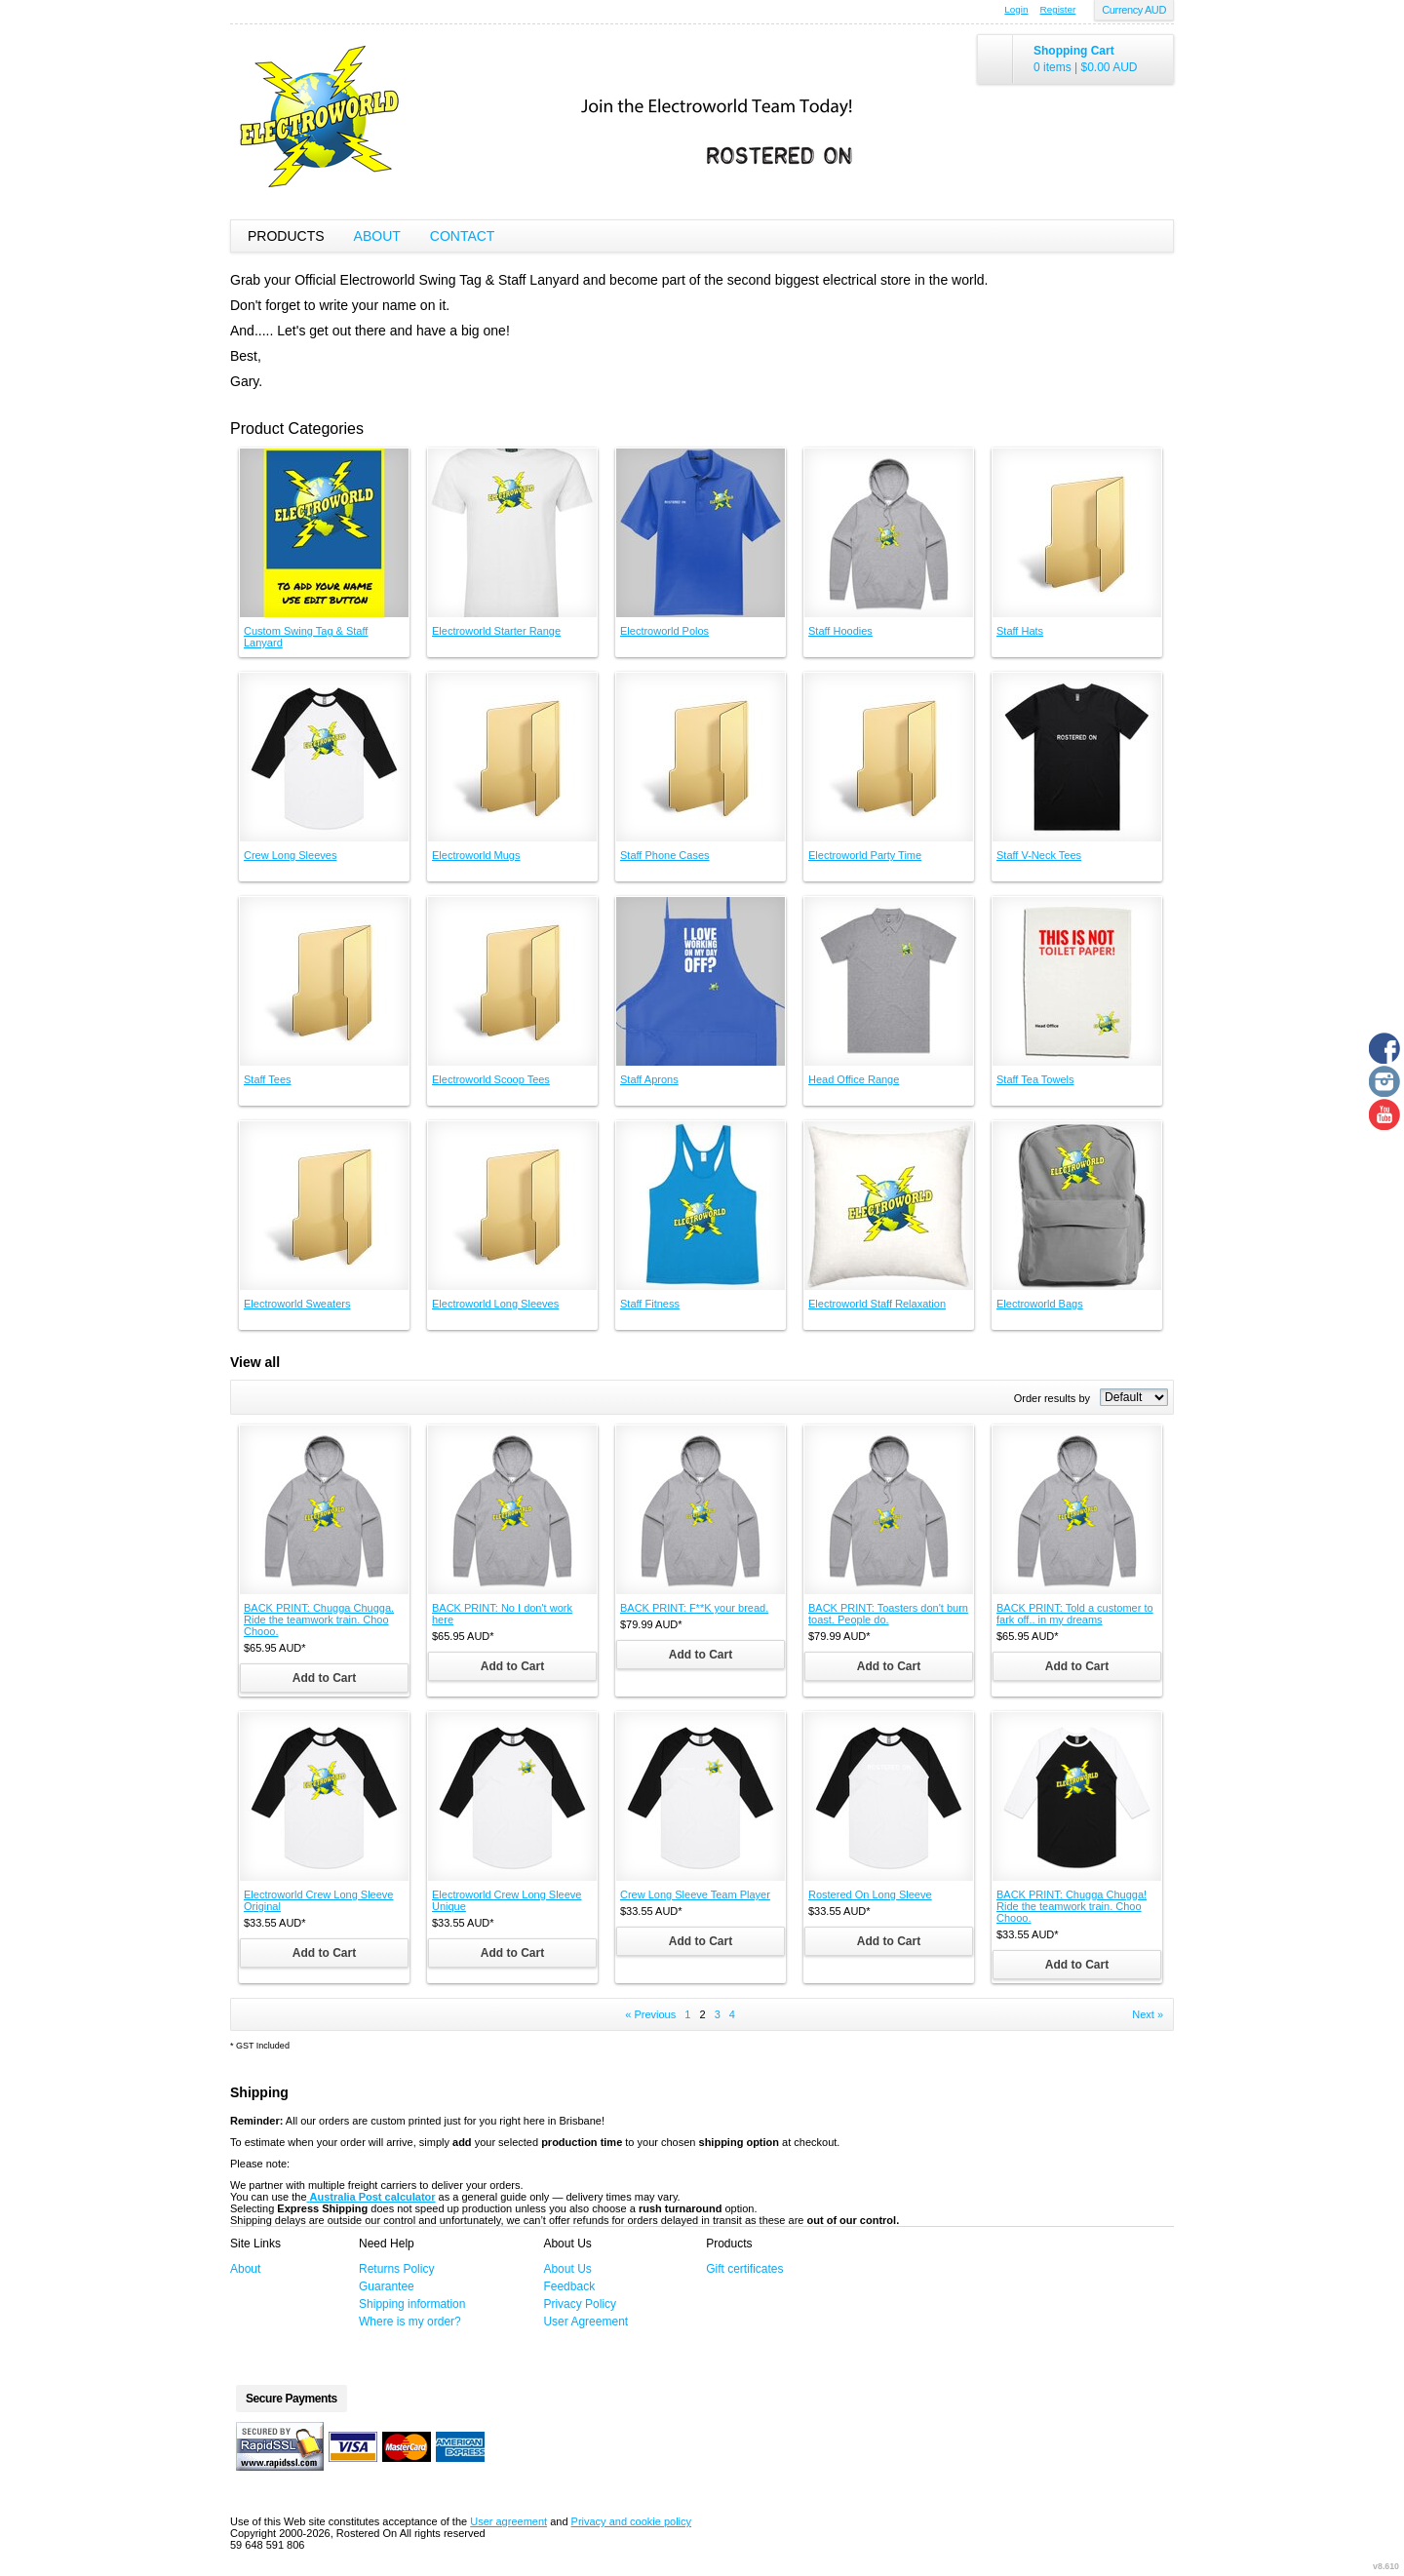 This screenshot has height=2576, width=1404. Describe the element at coordinates (476, 855) in the screenshot. I see `Electroworld Mugs` at that location.